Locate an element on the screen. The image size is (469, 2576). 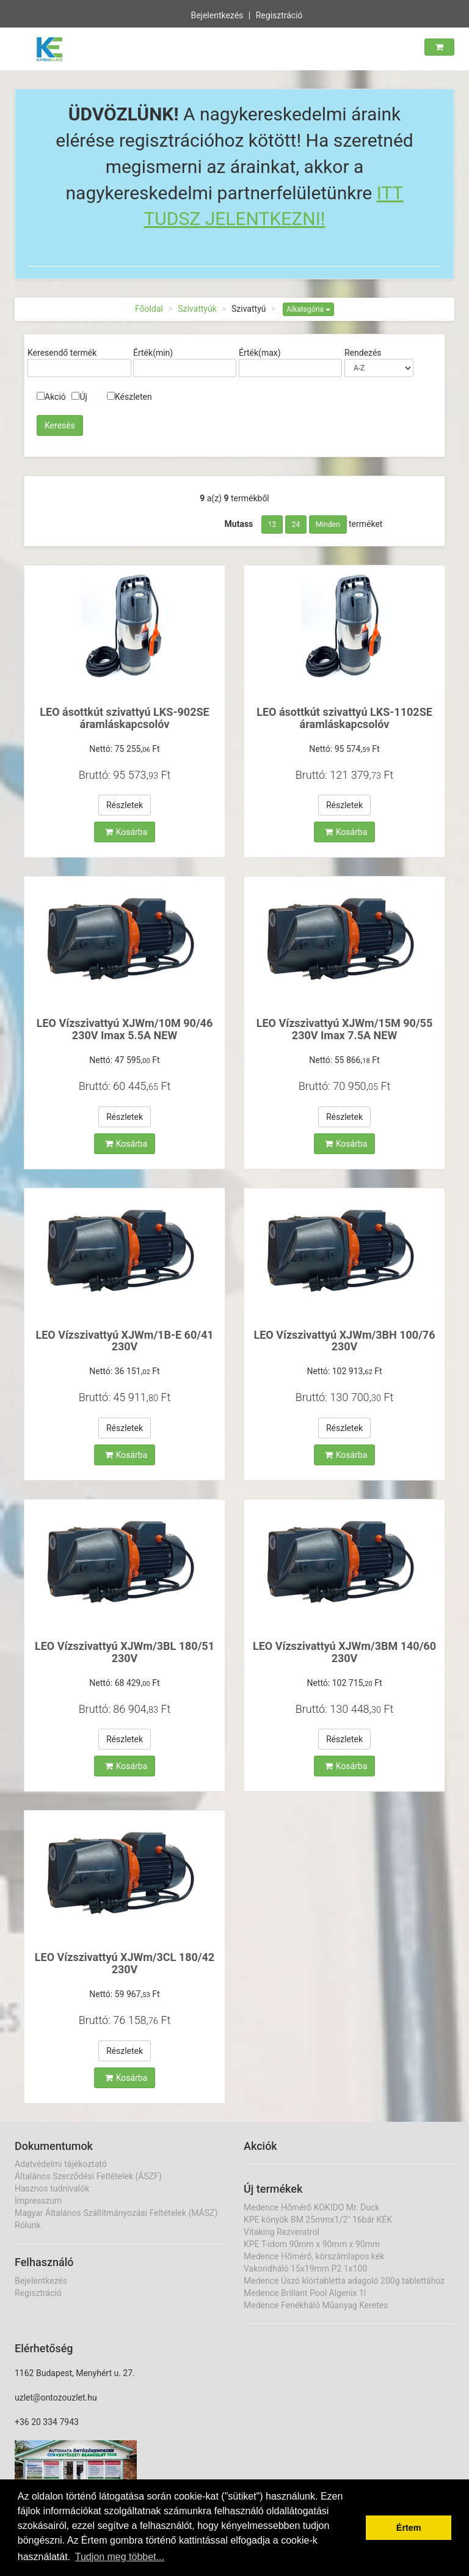
LEO ásottkút szivattyú LKS-902SE áramláskapcsolóv is located at coordinates (124, 717).